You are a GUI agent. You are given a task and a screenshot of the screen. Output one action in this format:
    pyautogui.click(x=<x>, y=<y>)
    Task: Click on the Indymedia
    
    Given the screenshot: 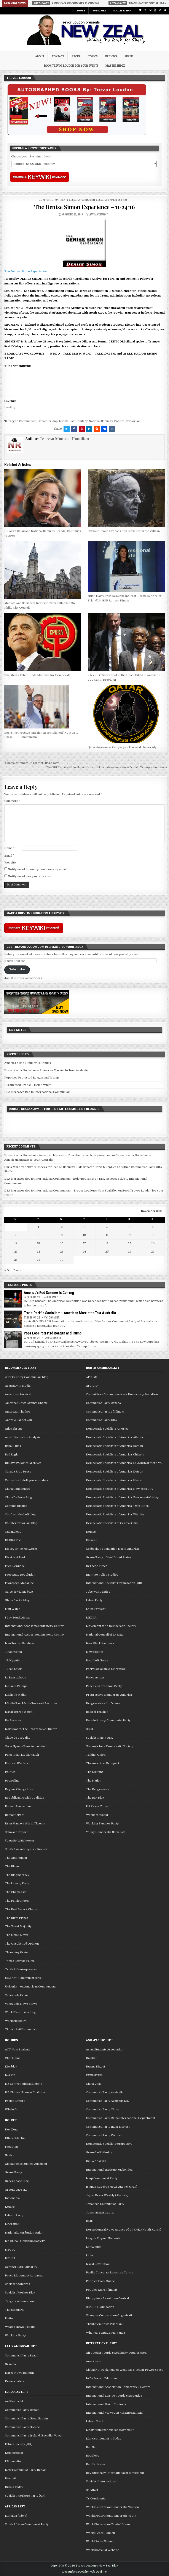 What is the action you would take?
    pyautogui.click(x=12, y=2198)
    